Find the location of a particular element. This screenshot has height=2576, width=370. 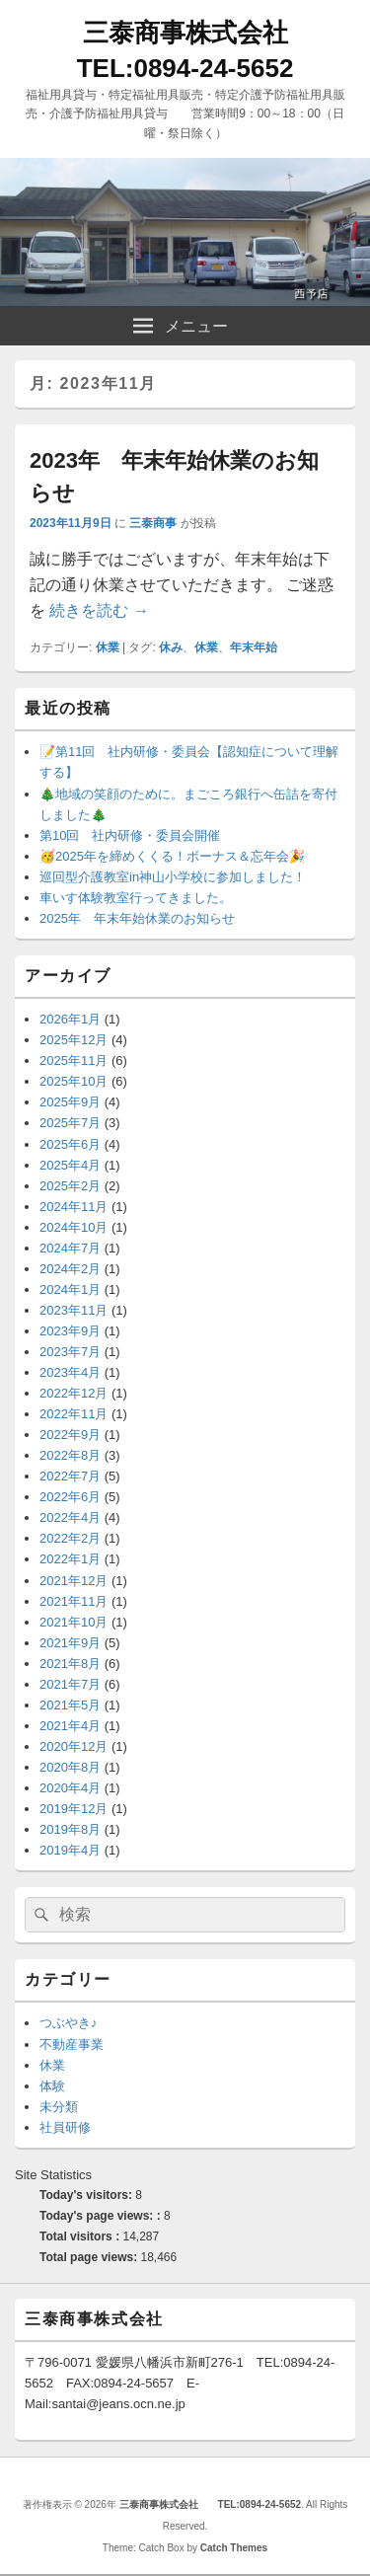

車いす体験教室行ってきました。 is located at coordinates (135, 897).